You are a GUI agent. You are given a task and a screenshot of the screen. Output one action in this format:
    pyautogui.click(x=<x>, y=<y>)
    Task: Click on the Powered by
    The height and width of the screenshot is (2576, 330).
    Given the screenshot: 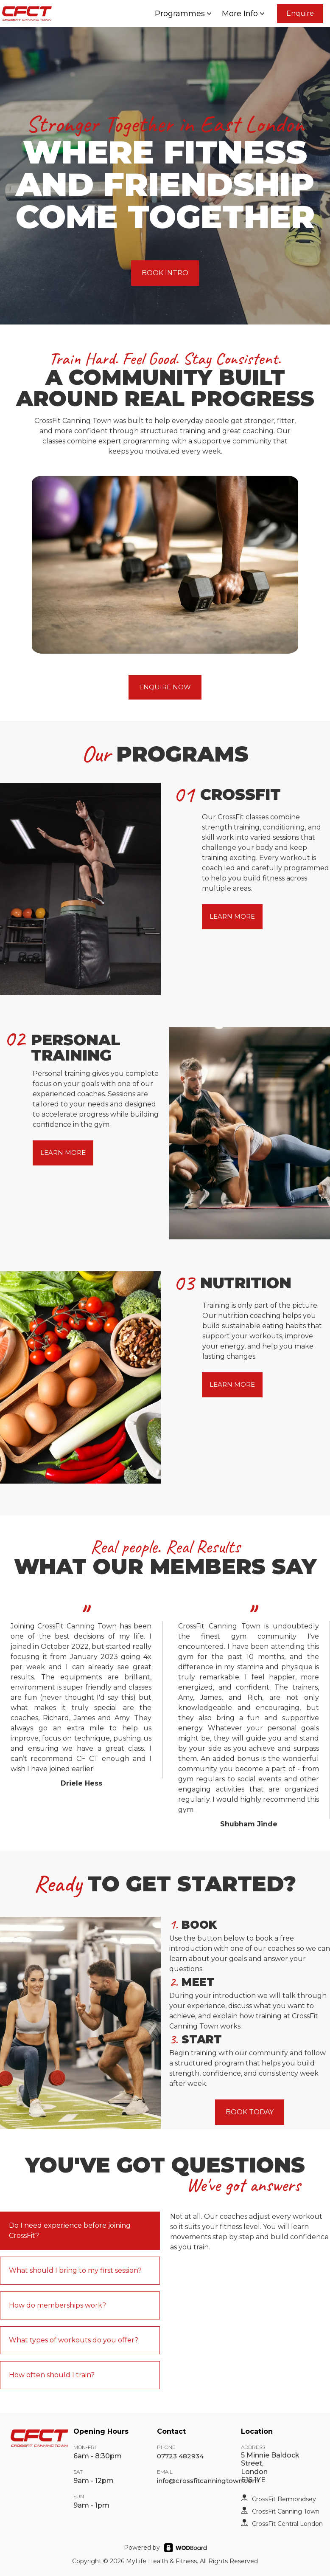 What is the action you would take?
    pyautogui.click(x=142, y=2547)
    